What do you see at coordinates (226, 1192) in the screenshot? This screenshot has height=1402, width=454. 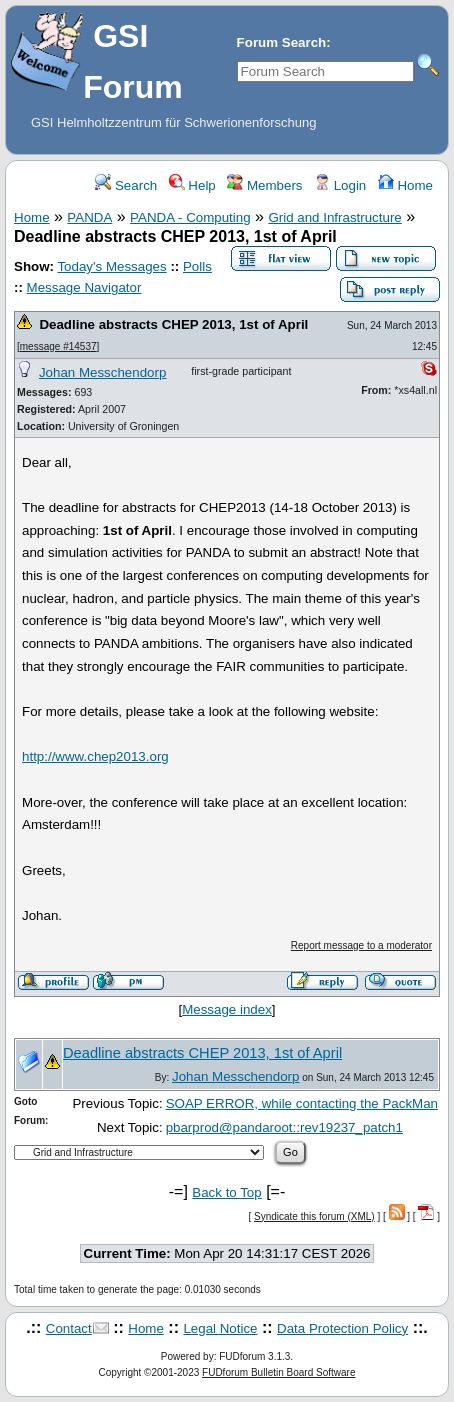 I see `Back to Top` at bounding box center [226, 1192].